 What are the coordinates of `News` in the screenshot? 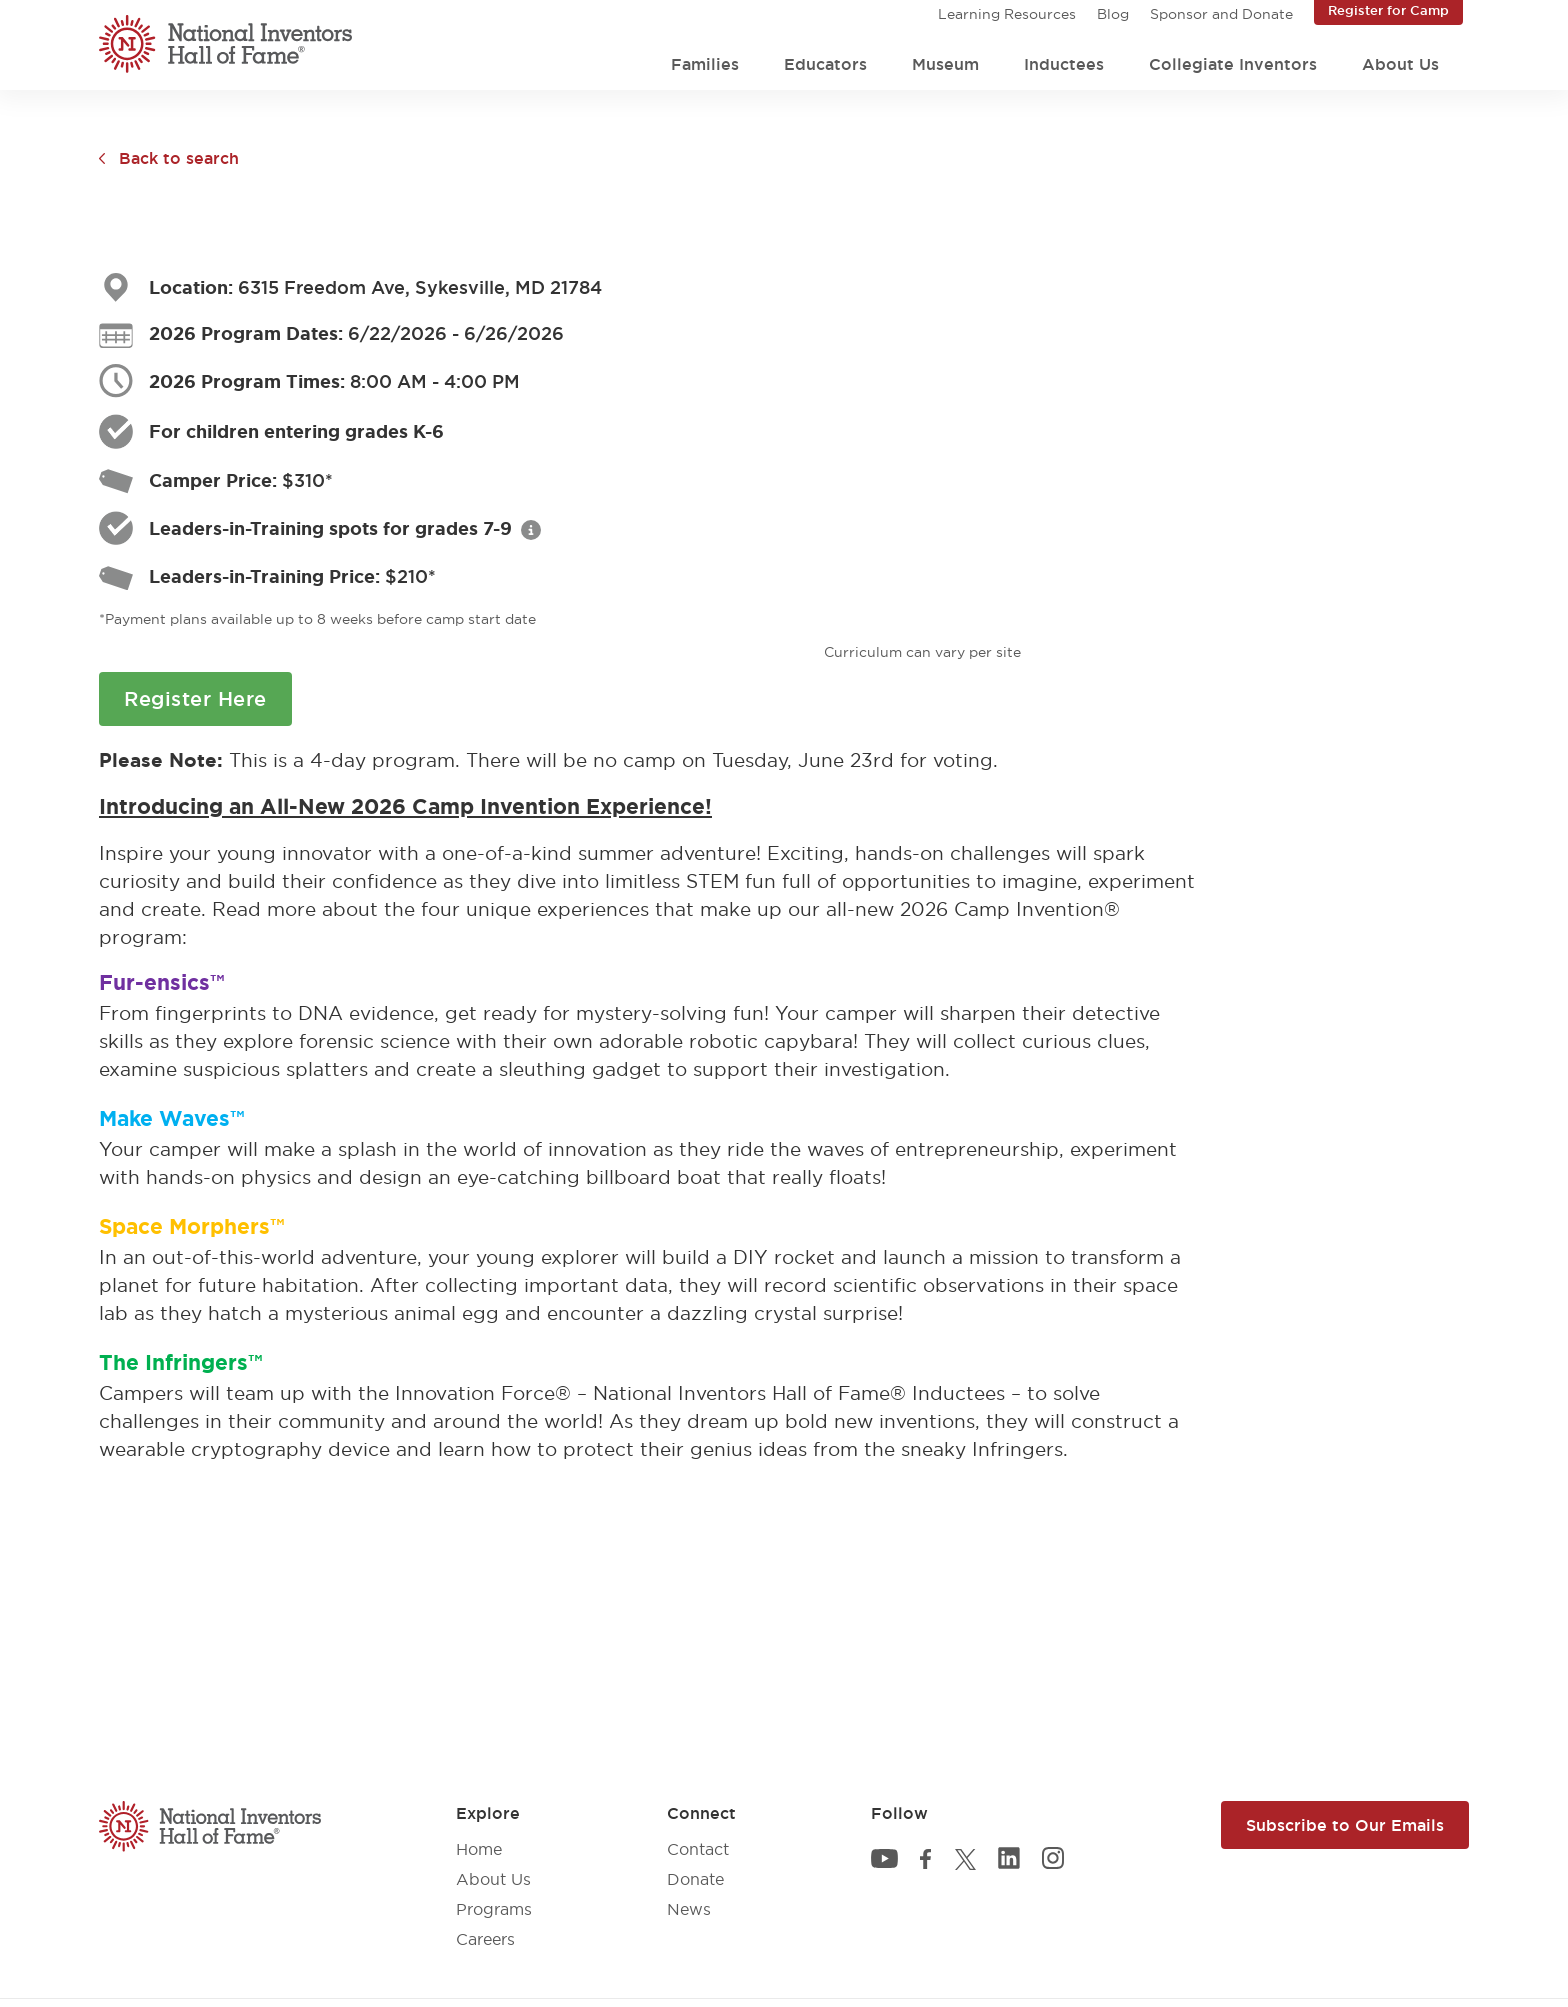 It's located at (689, 1909).